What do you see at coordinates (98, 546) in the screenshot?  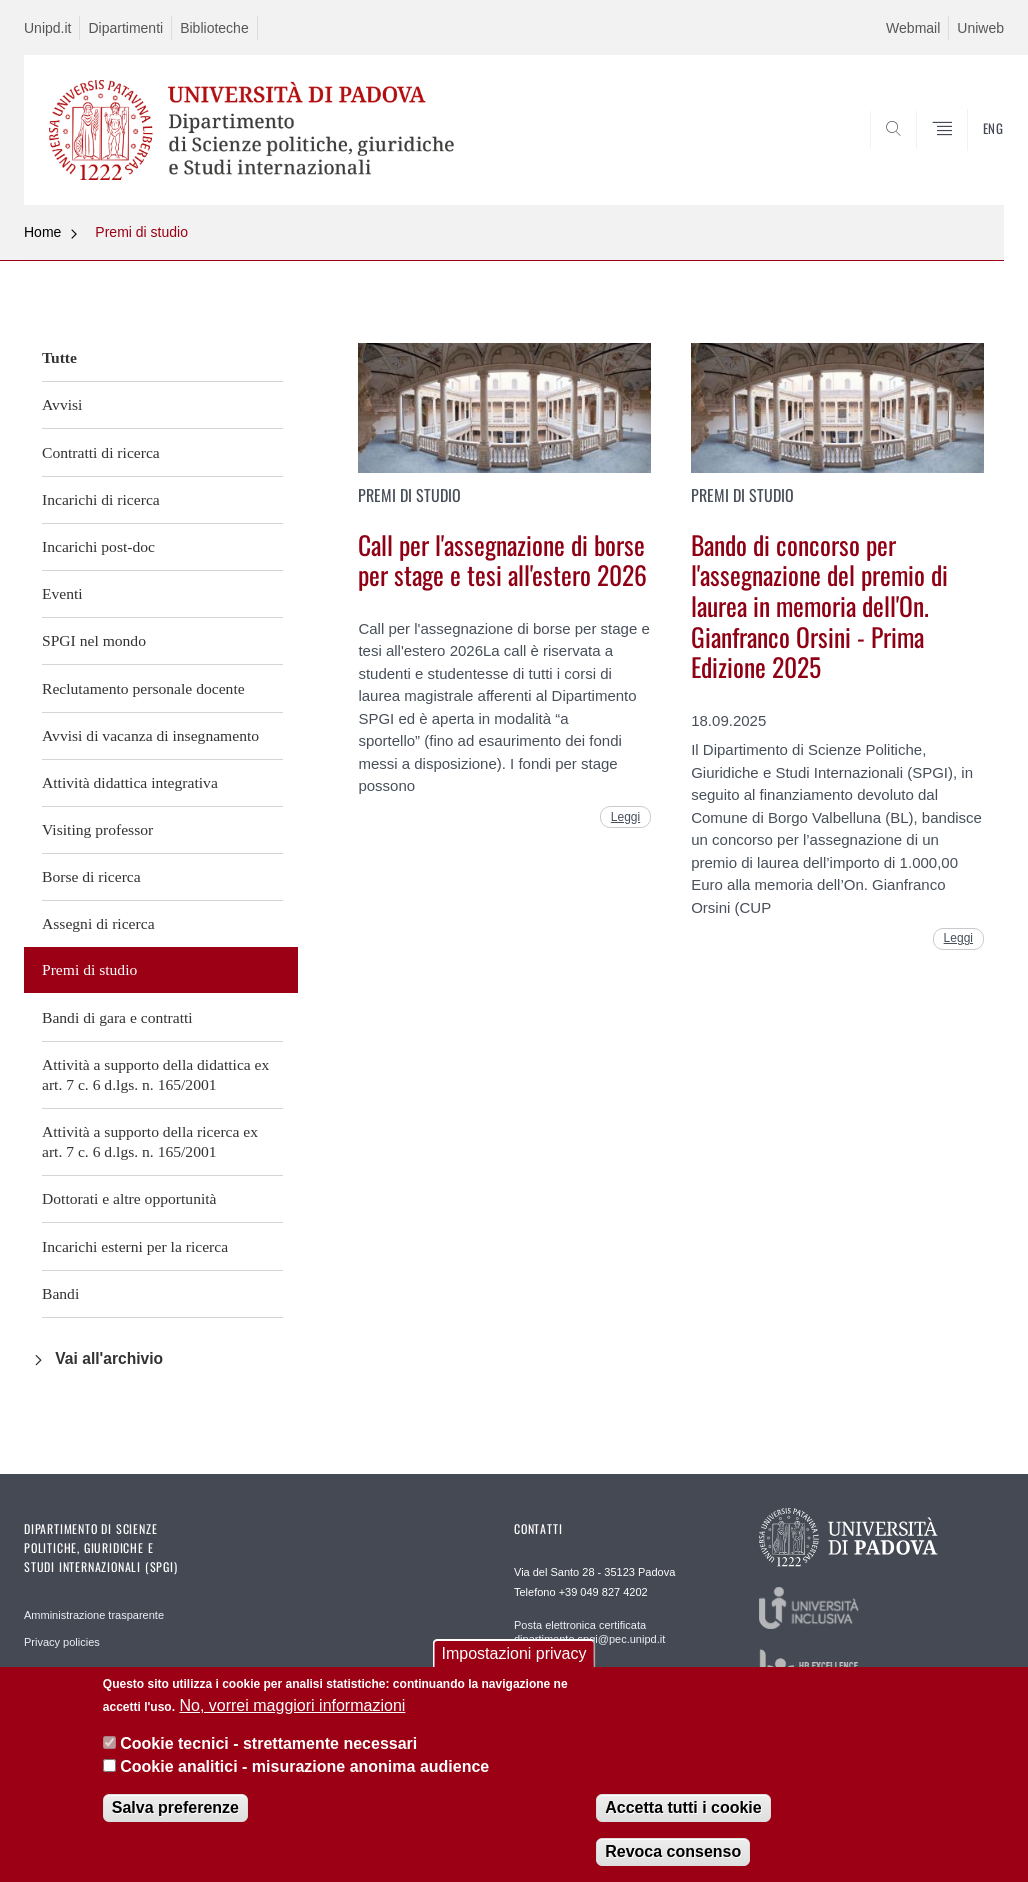 I see `Incarichi post-doc` at bounding box center [98, 546].